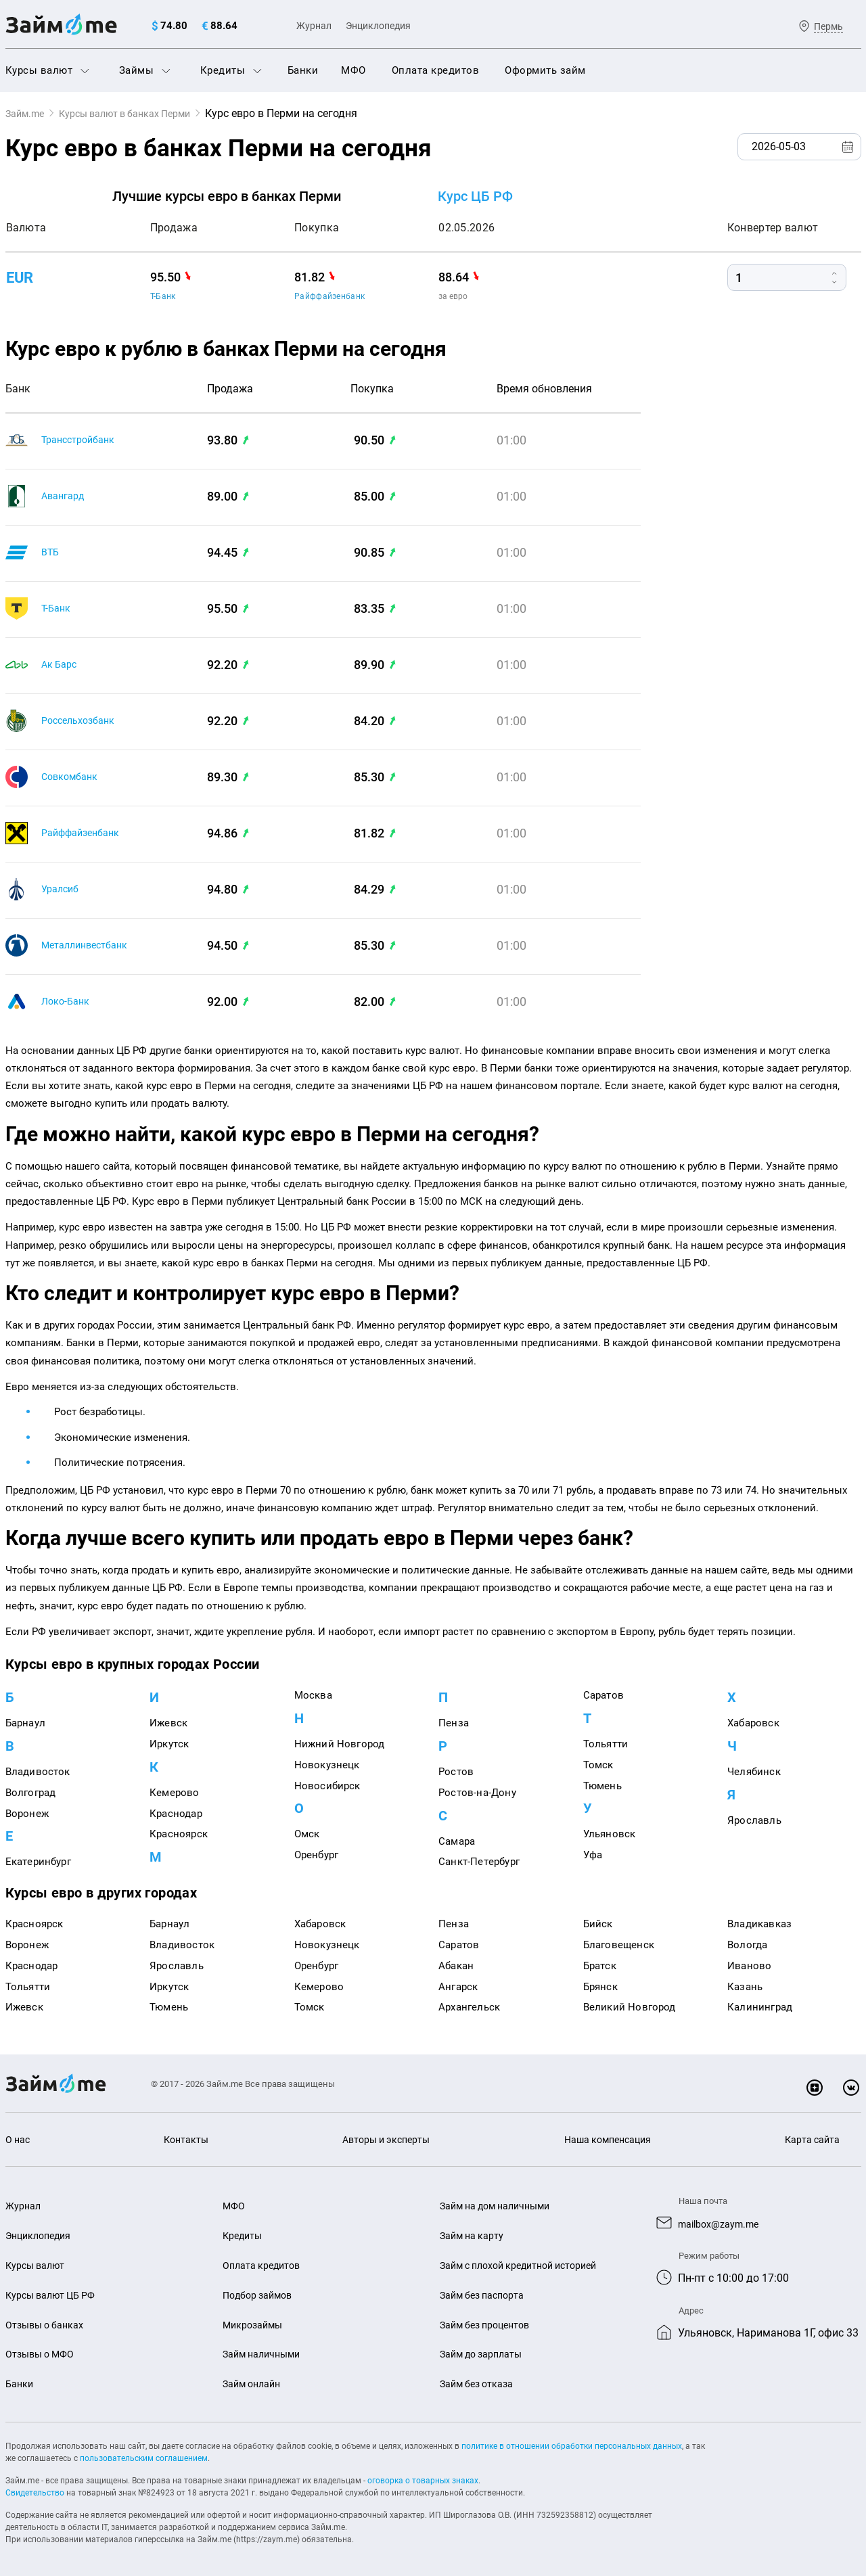 The width and height of the screenshot is (866, 2576). Describe the element at coordinates (753, 1723) in the screenshot. I see `Хабаровск` at that location.